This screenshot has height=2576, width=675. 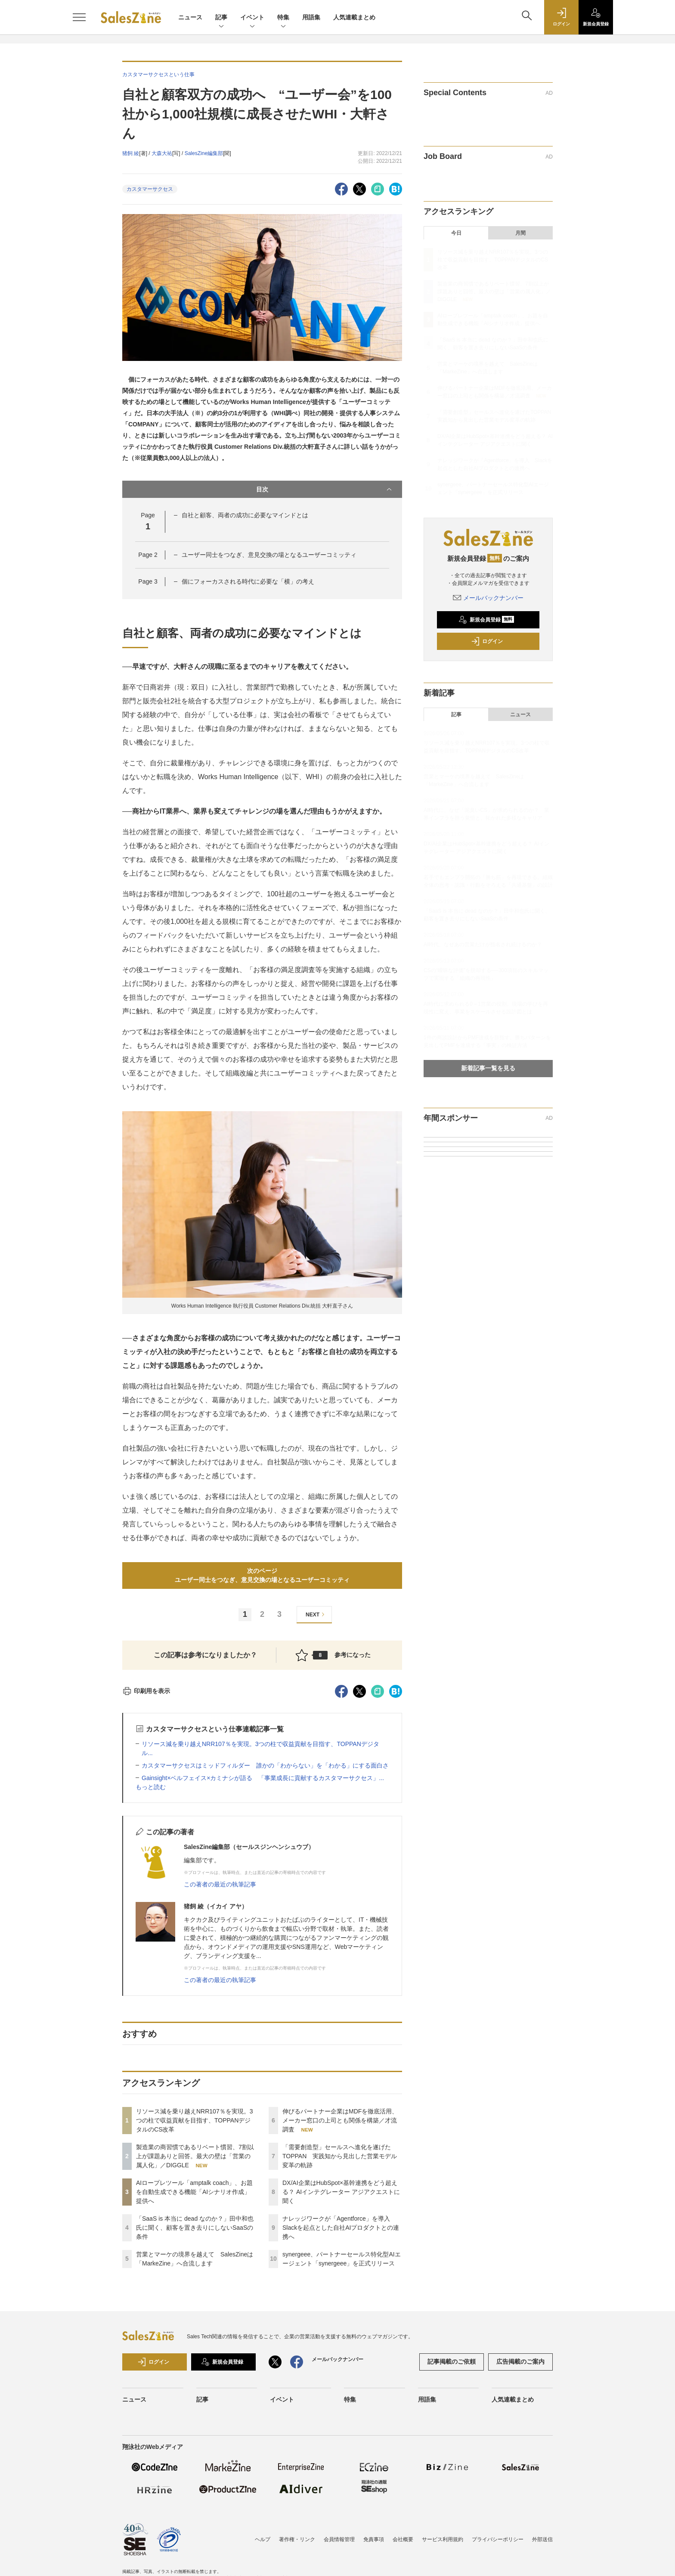 What do you see at coordinates (542, 2539) in the screenshot?
I see `外部送信` at bounding box center [542, 2539].